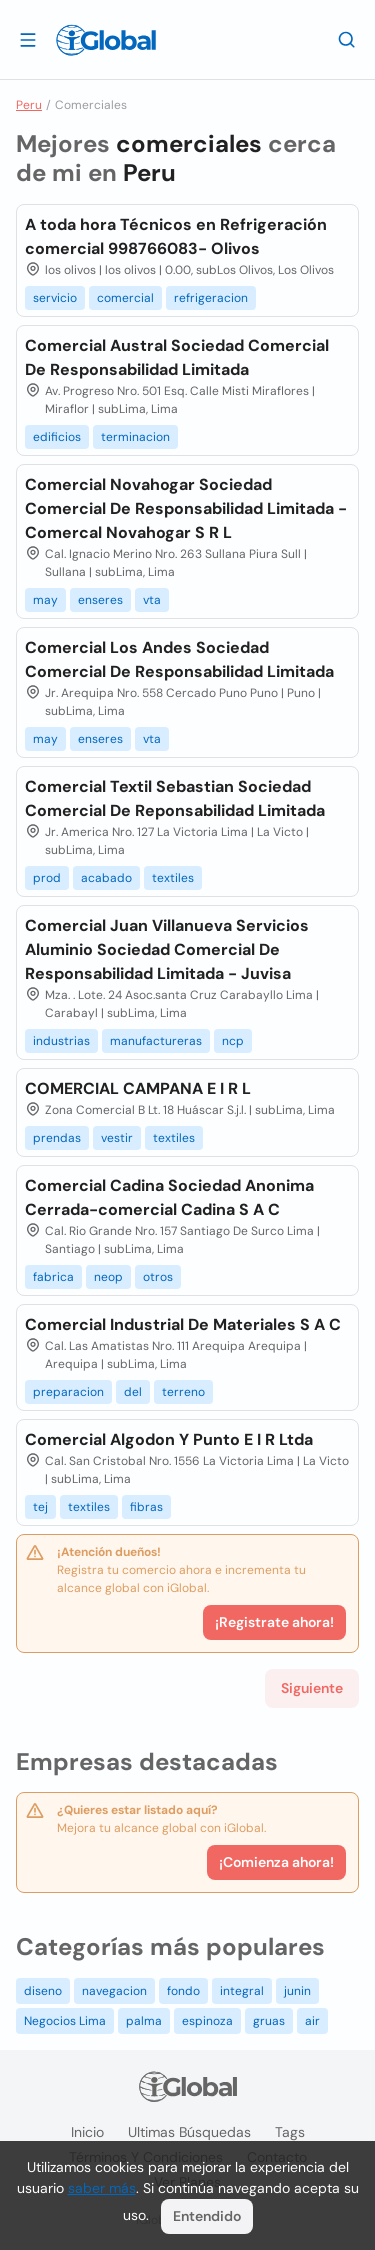 This screenshot has width=375, height=2250. I want to click on Inicio, so click(87, 2132).